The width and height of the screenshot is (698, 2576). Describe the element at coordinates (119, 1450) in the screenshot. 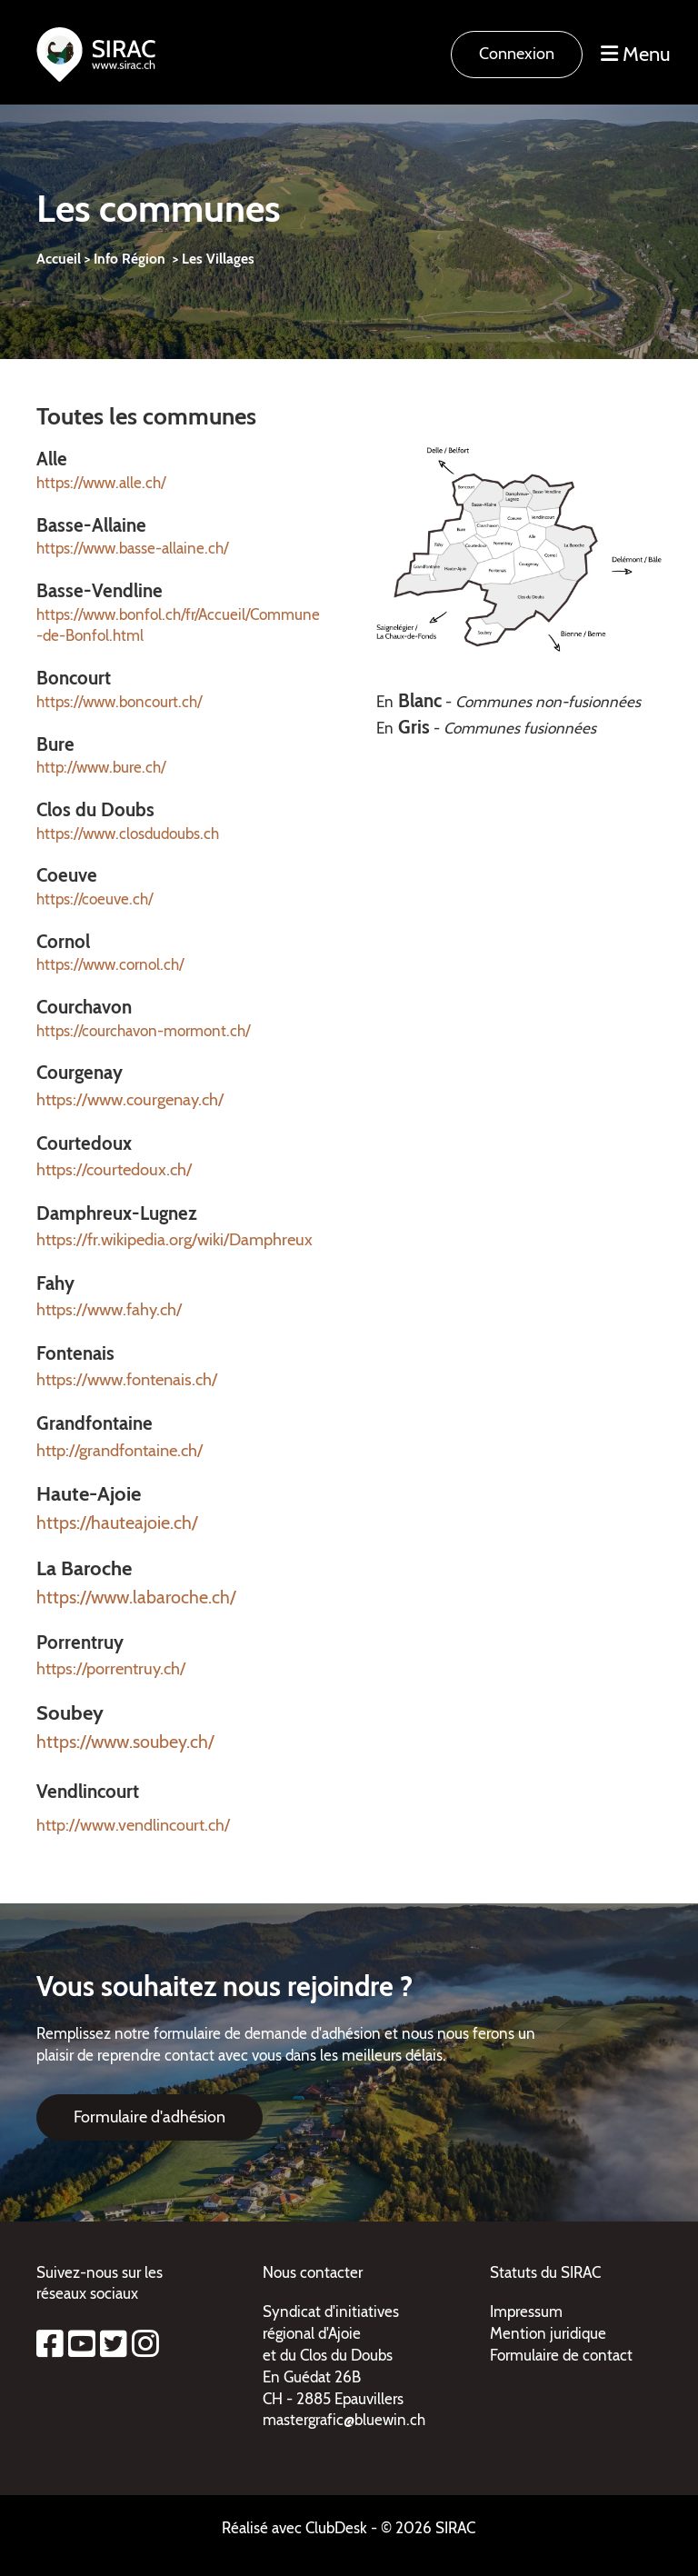

I see `http://grandfontaine.ch/` at that location.